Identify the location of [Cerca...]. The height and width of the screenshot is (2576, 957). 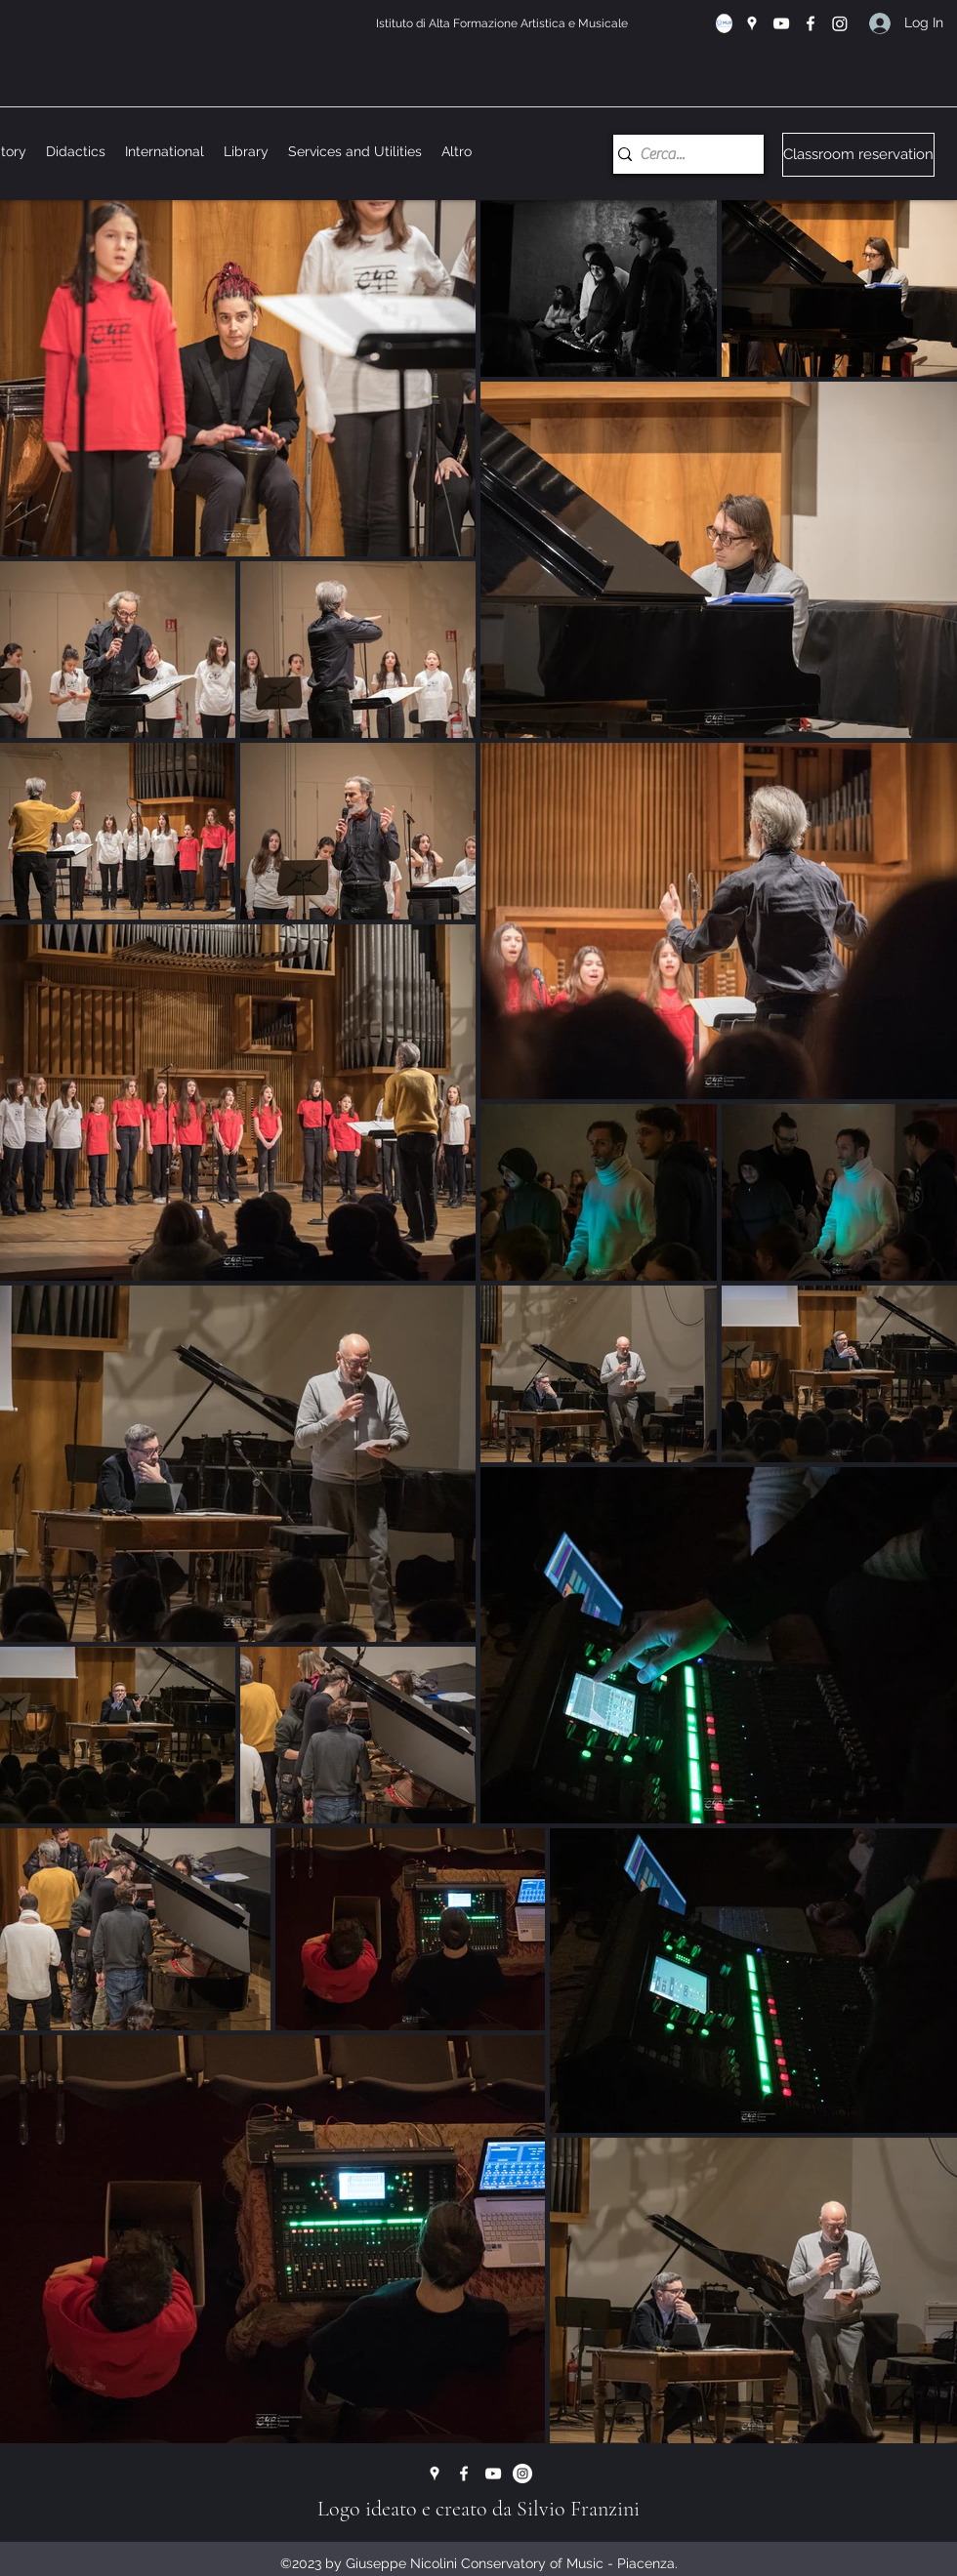
(681, 154).